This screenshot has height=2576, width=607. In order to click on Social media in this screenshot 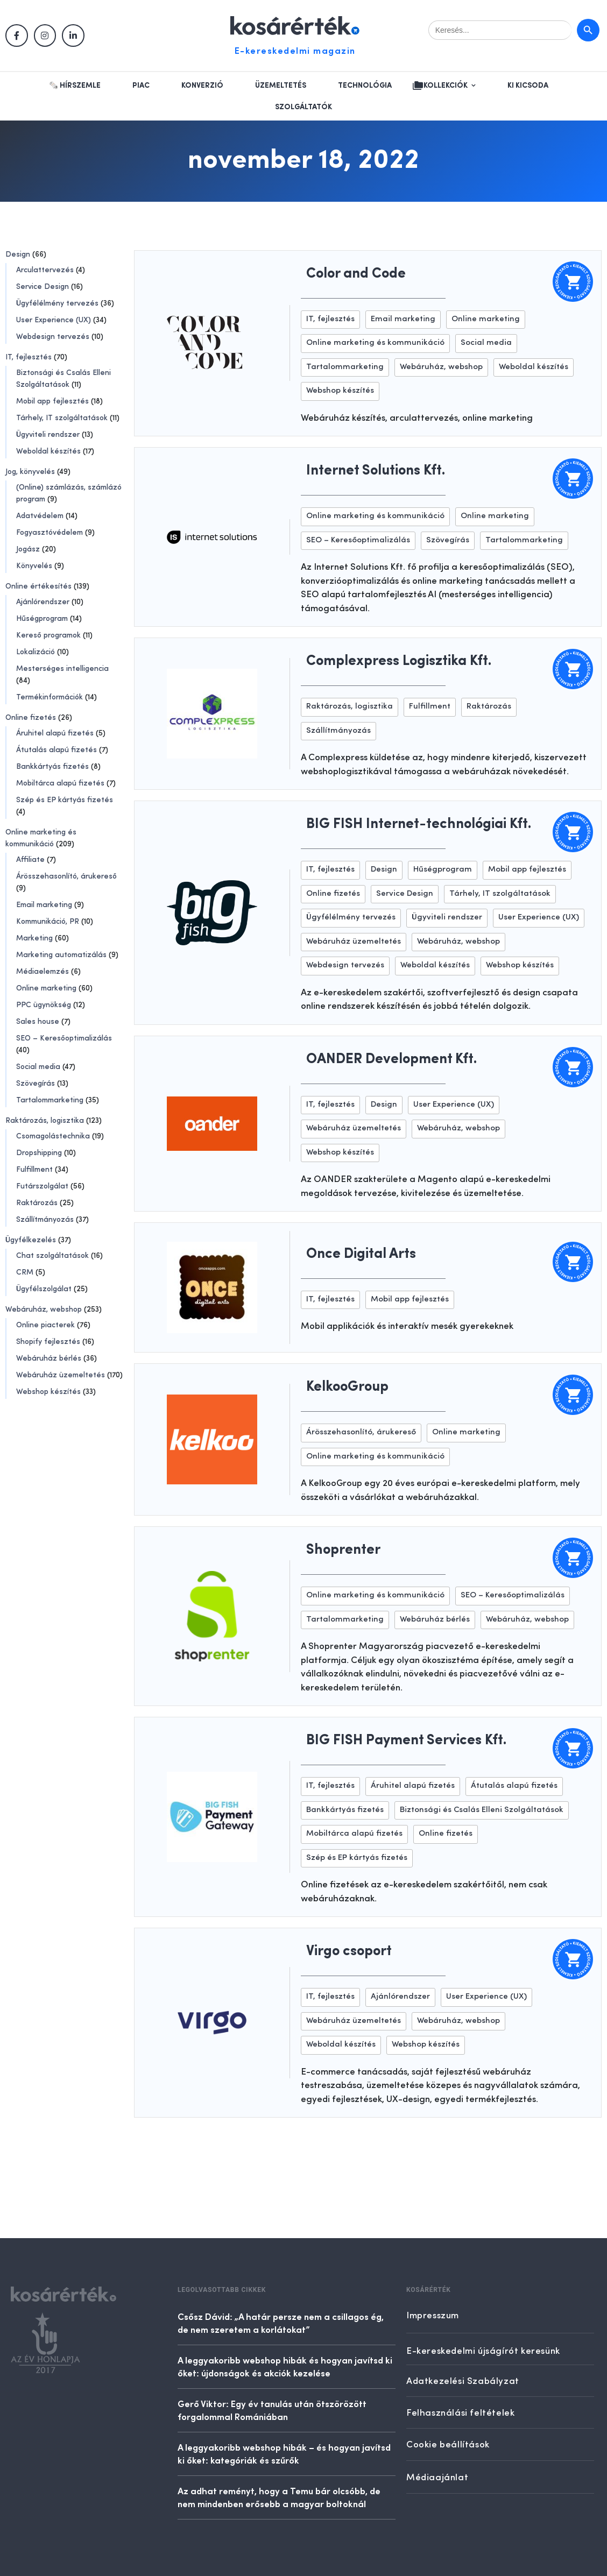, I will do `click(38, 1067)`.